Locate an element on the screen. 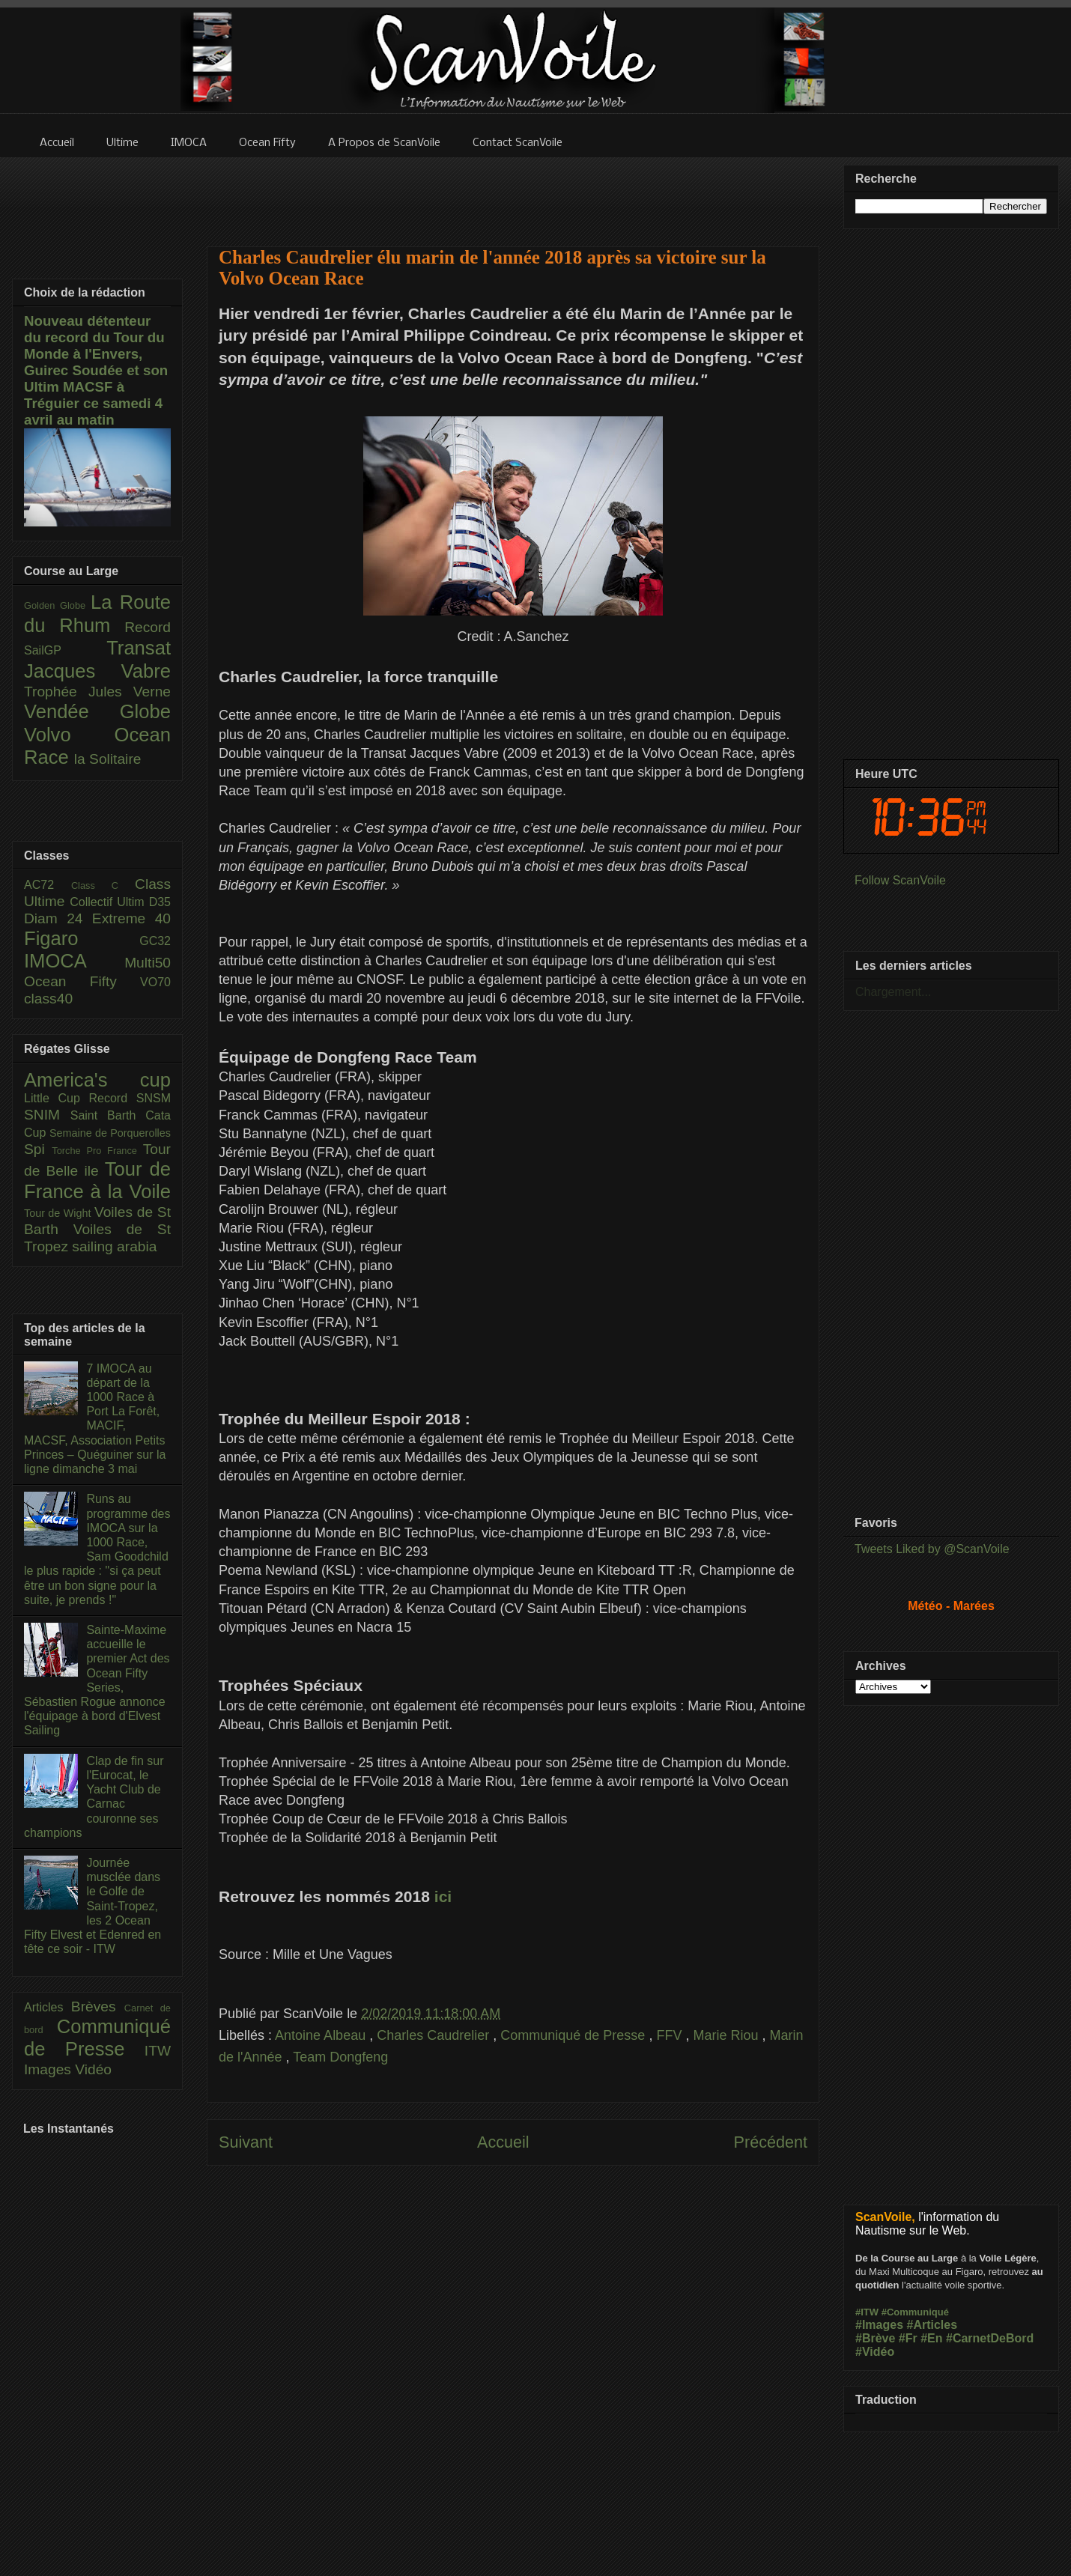 The height and width of the screenshot is (2576, 1071). Team Dongfeng is located at coordinates (340, 2057).